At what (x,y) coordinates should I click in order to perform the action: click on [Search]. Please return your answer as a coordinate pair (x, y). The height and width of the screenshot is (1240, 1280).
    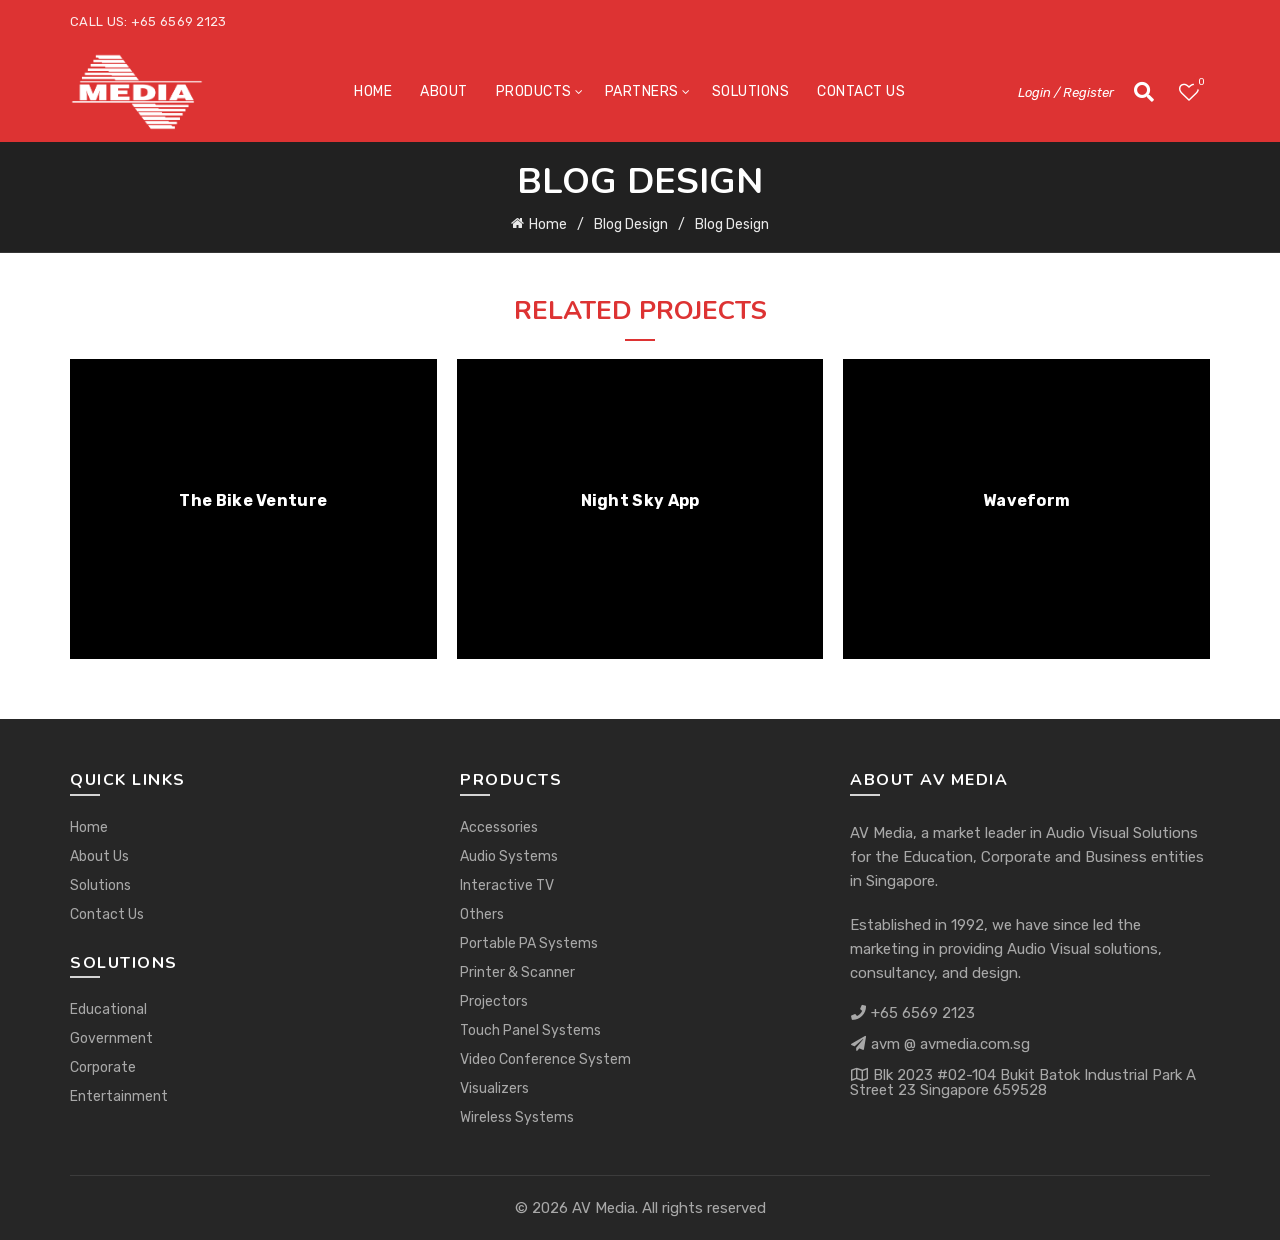
    Looking at the image, I should click on (1144, 92).